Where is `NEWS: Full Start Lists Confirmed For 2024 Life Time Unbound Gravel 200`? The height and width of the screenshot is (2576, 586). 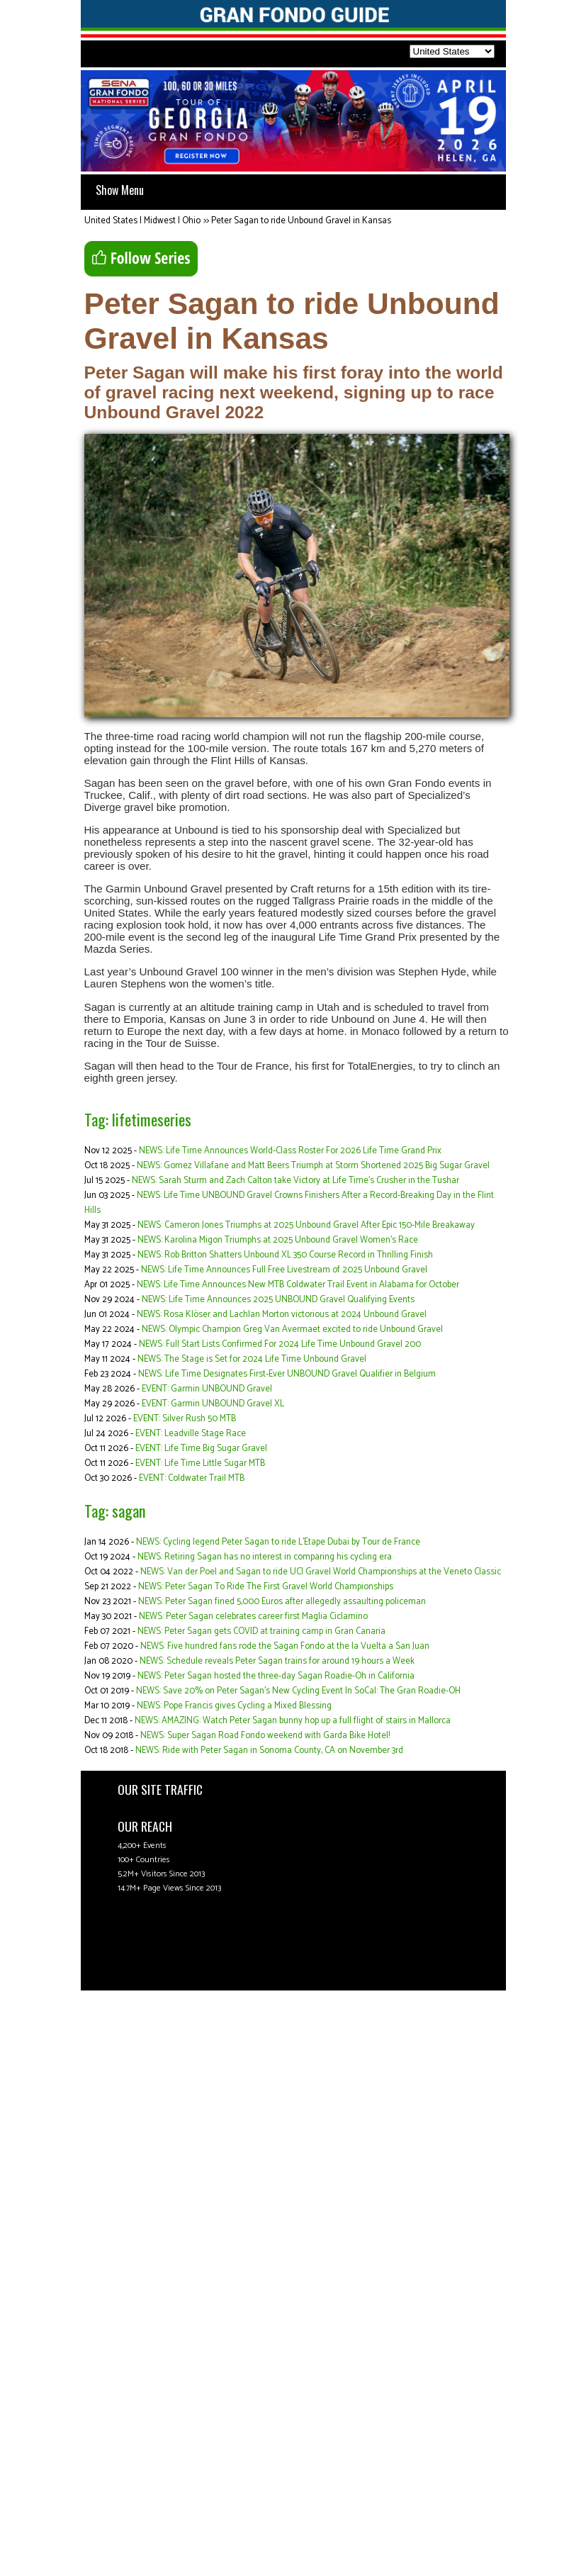 NEWS: Full Start Lists Confirmed For 2024 Life Time Unbound Gravel 200 is located at coordinates (280, 1344).